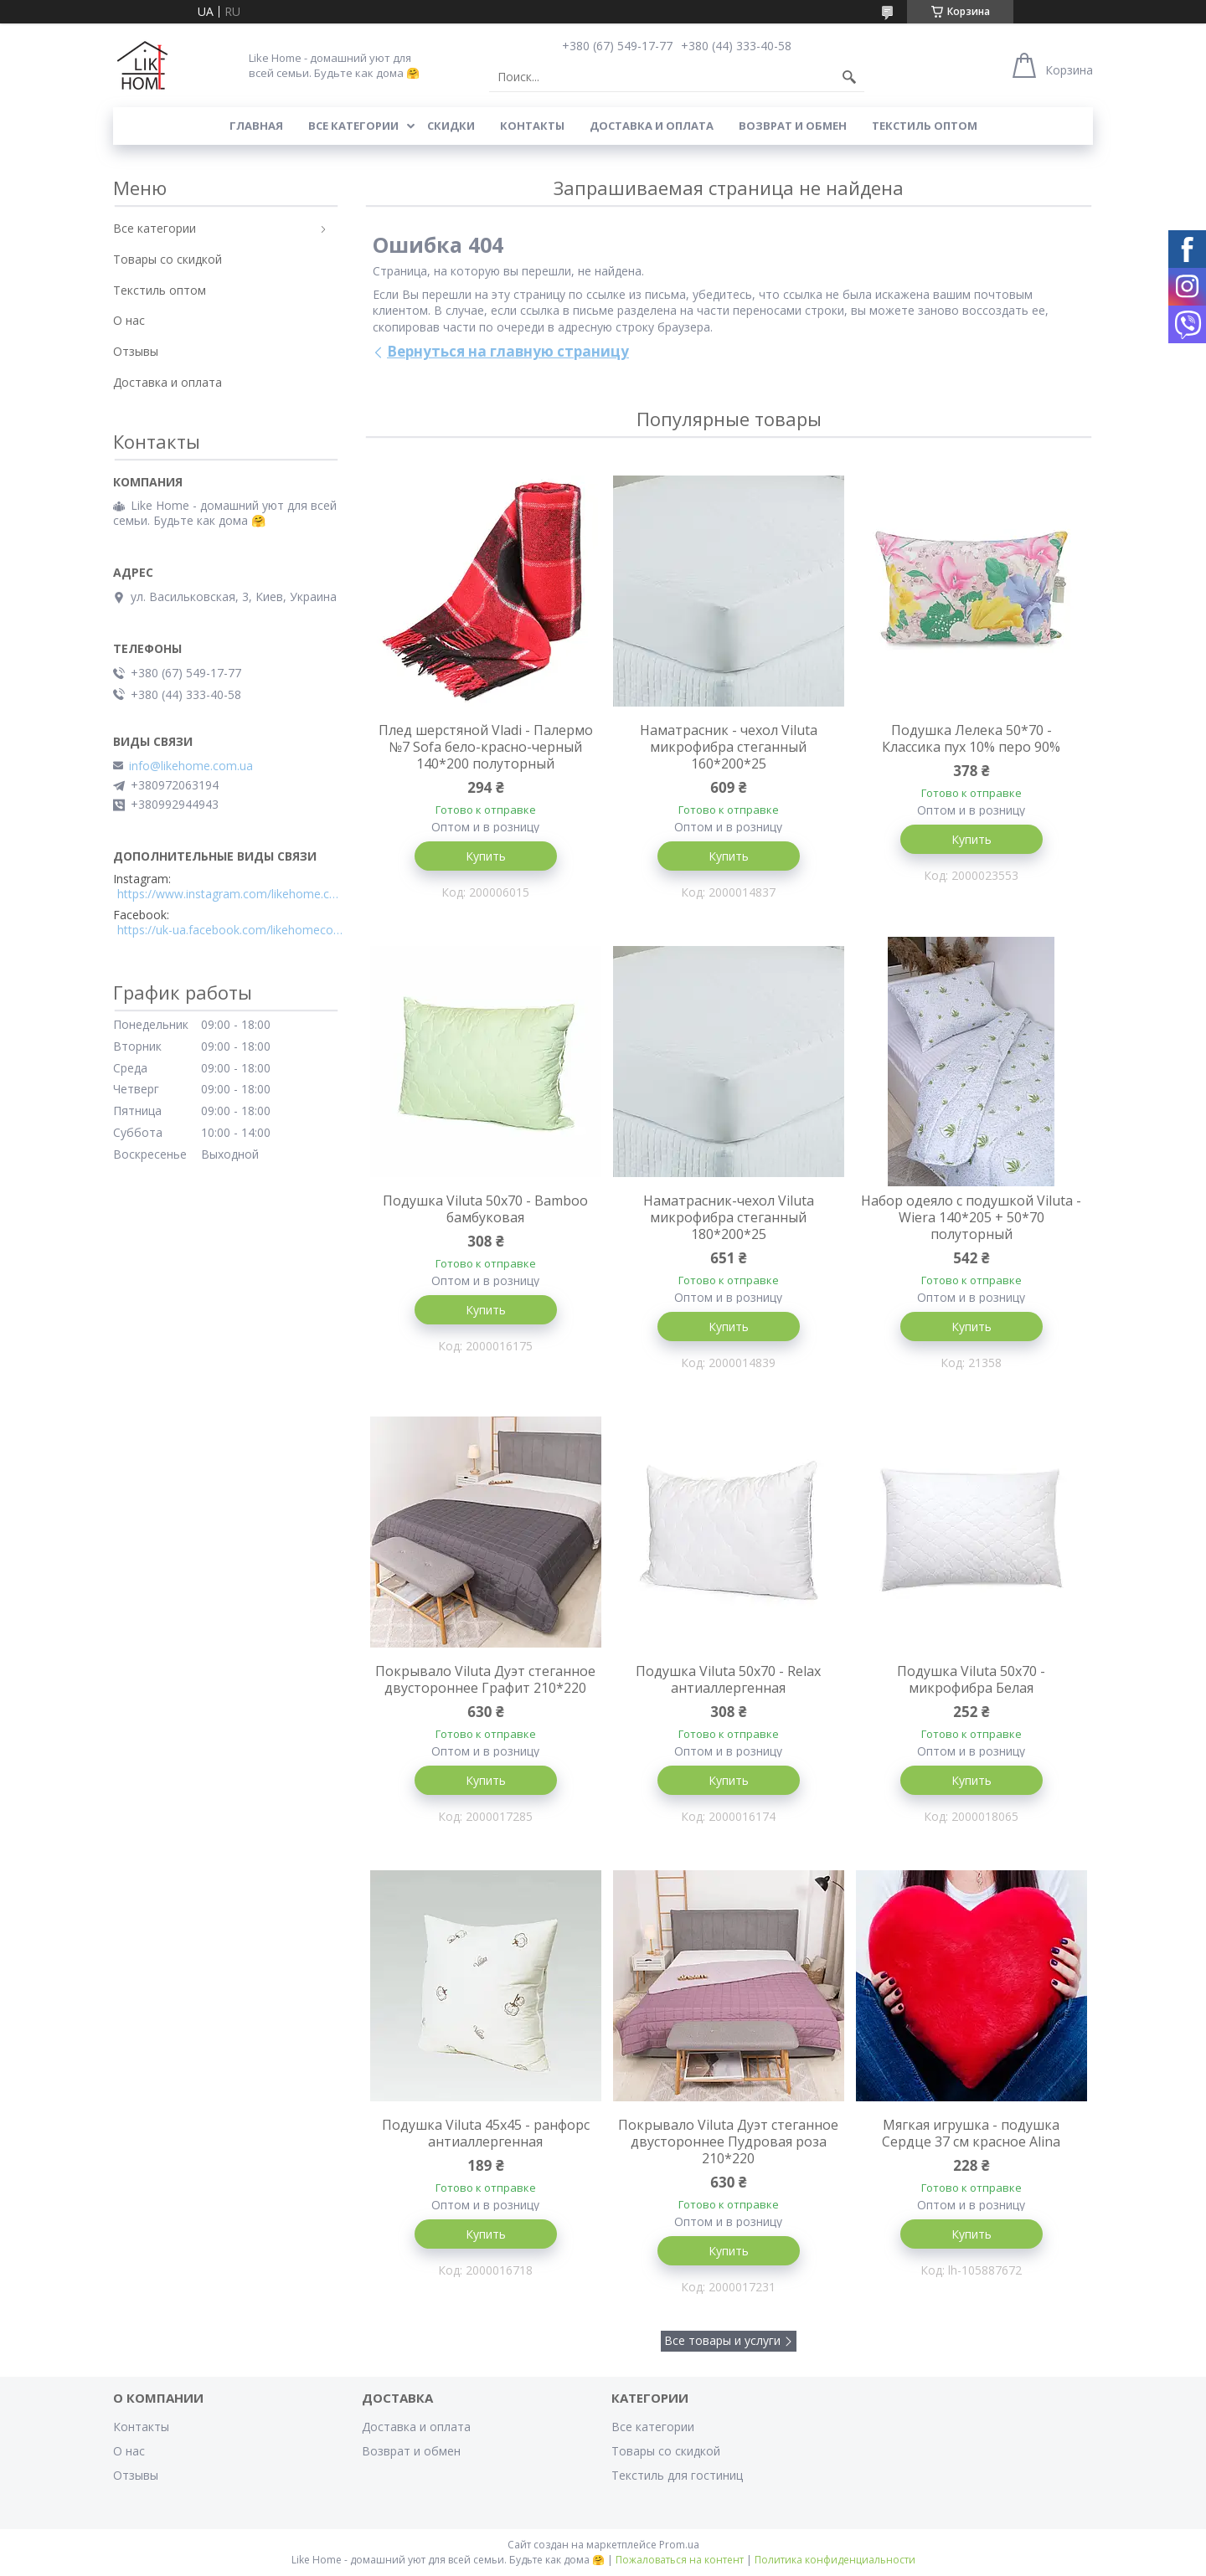  I want to click on Наматрасник - чехол Viluta микрофибра стеганный 160*200*25, so click(728, 747).